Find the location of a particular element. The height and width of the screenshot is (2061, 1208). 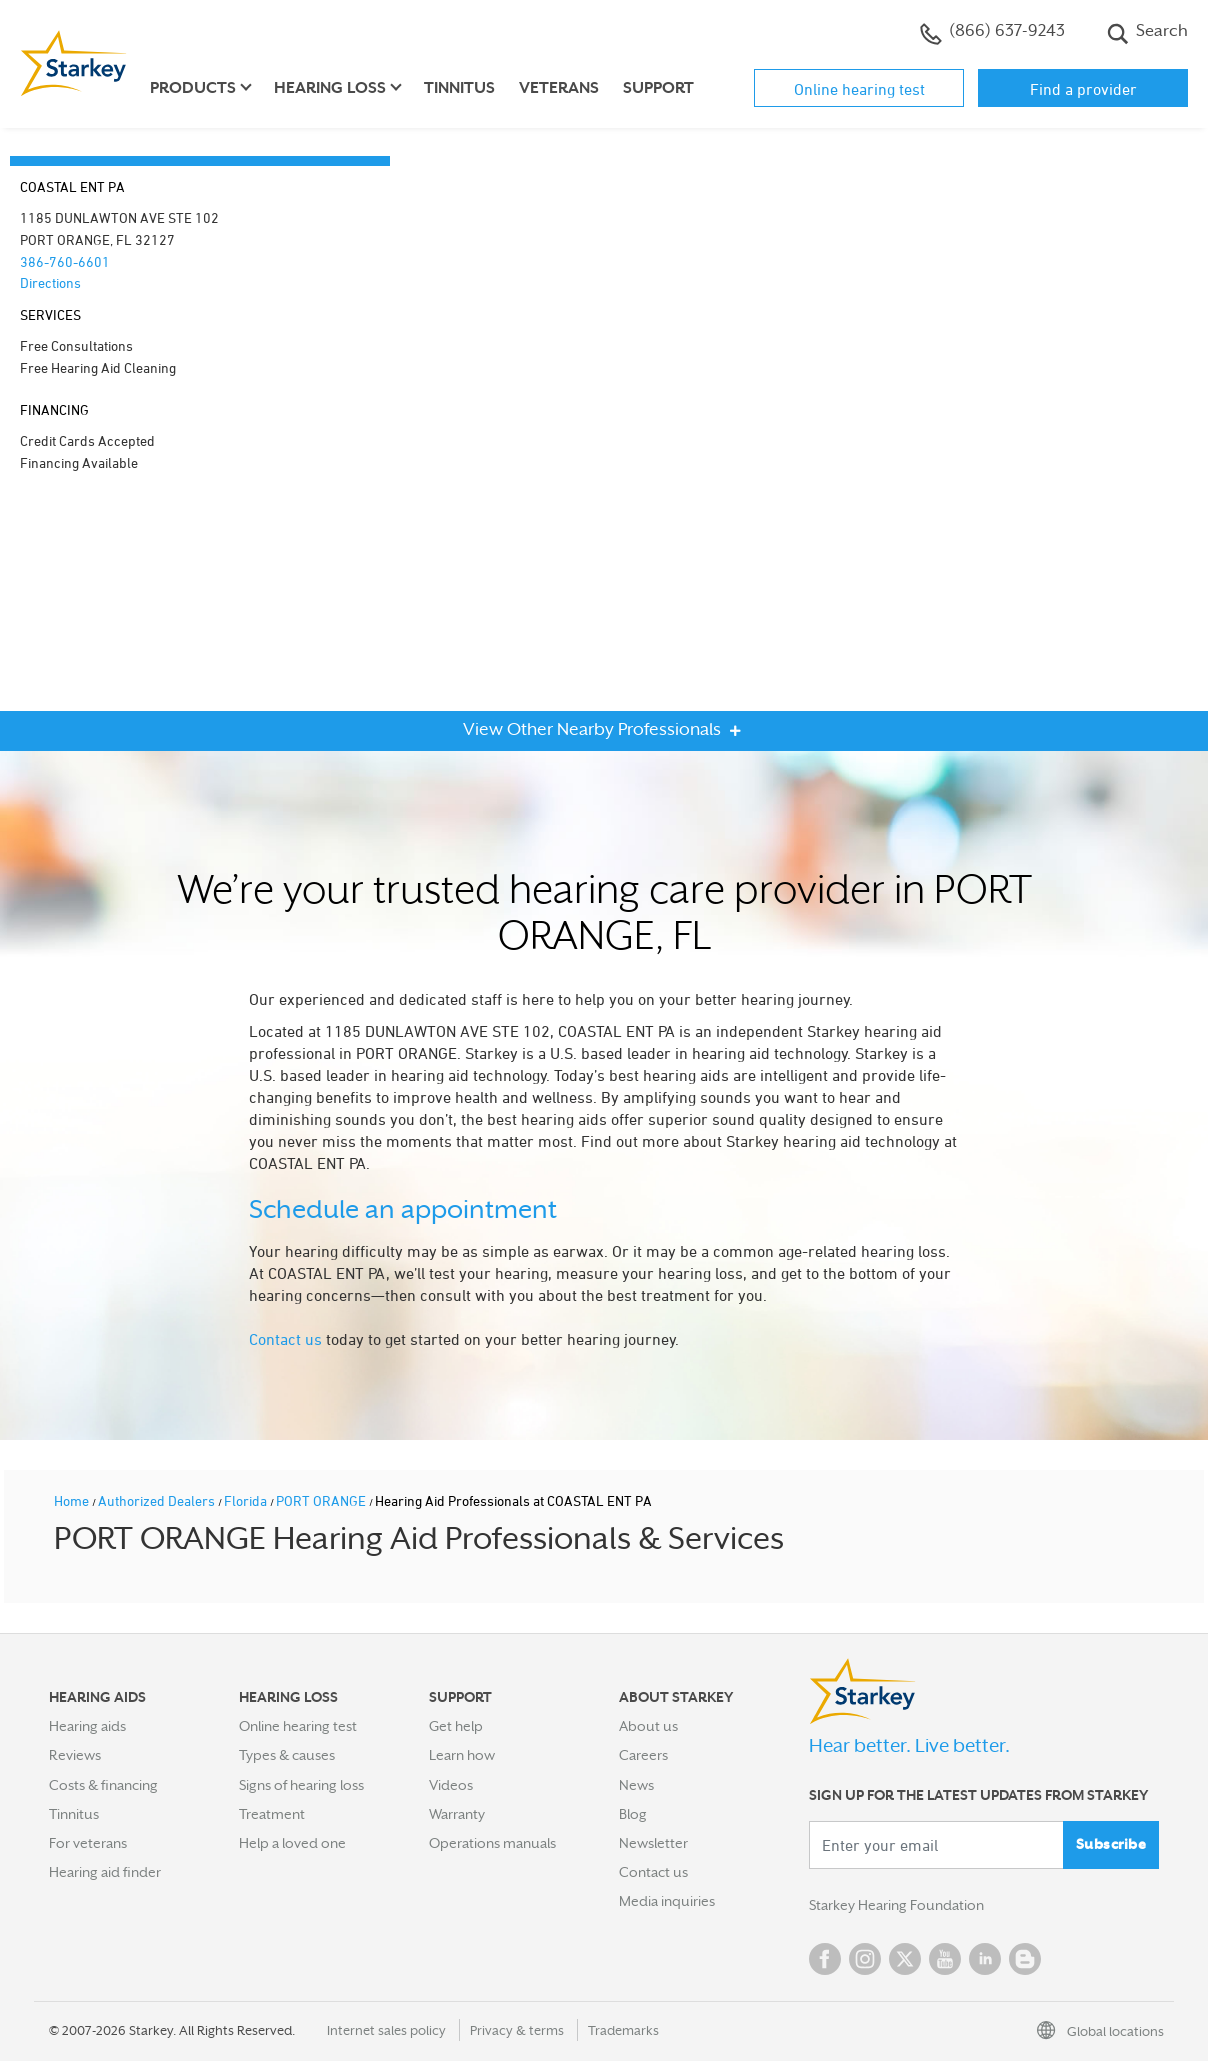

Hearing aids is located at coordinates (87, 1726).